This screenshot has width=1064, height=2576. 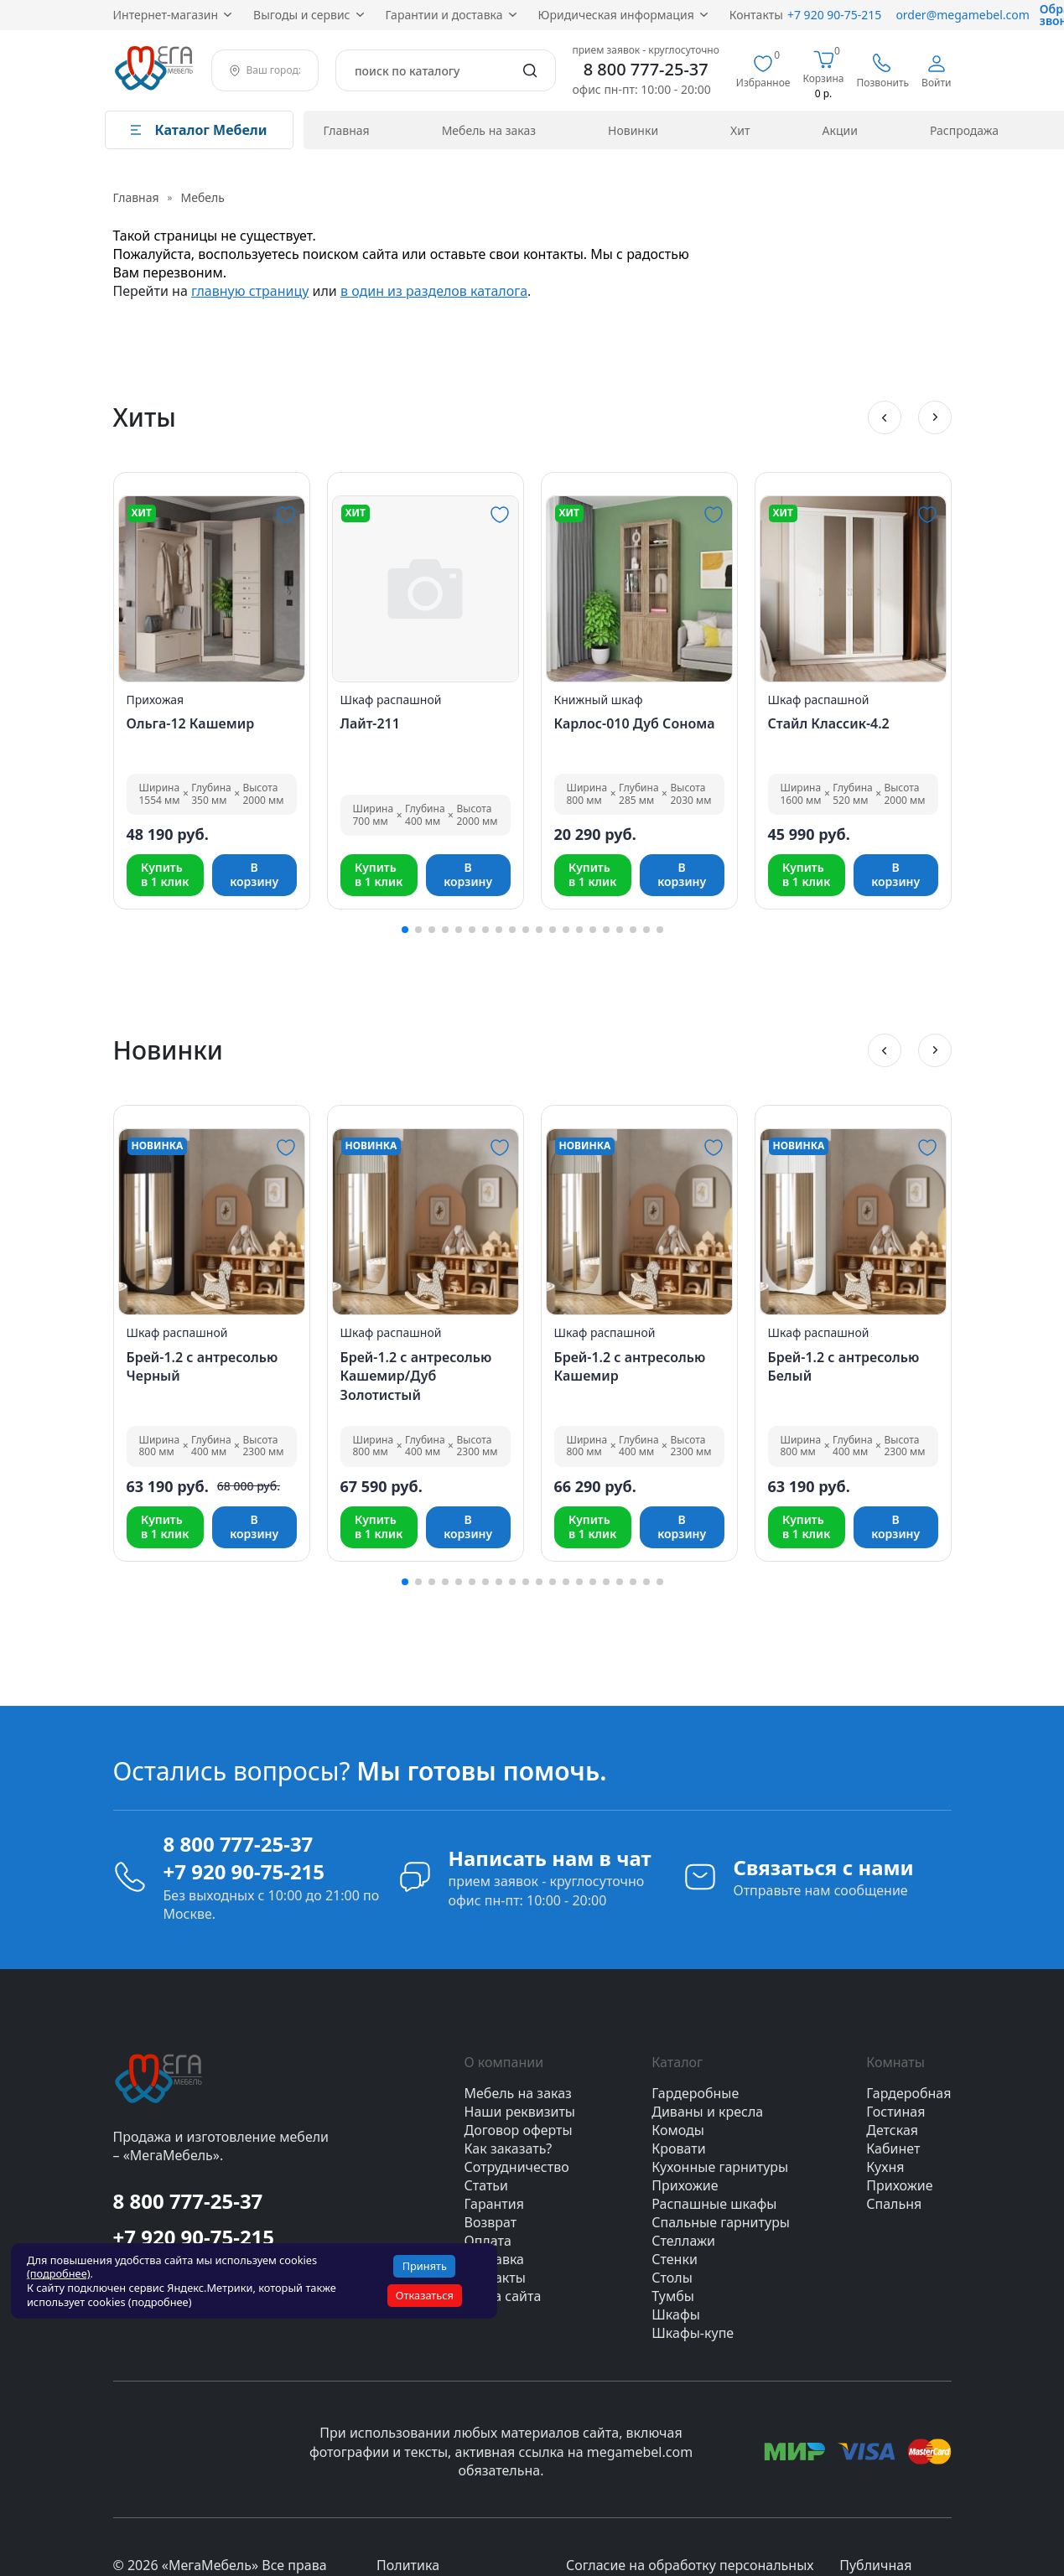 What do you see at coordinates (683, 2240) in the screenshot?
I see `Стеллажи` at bounding box center [683, 2240].